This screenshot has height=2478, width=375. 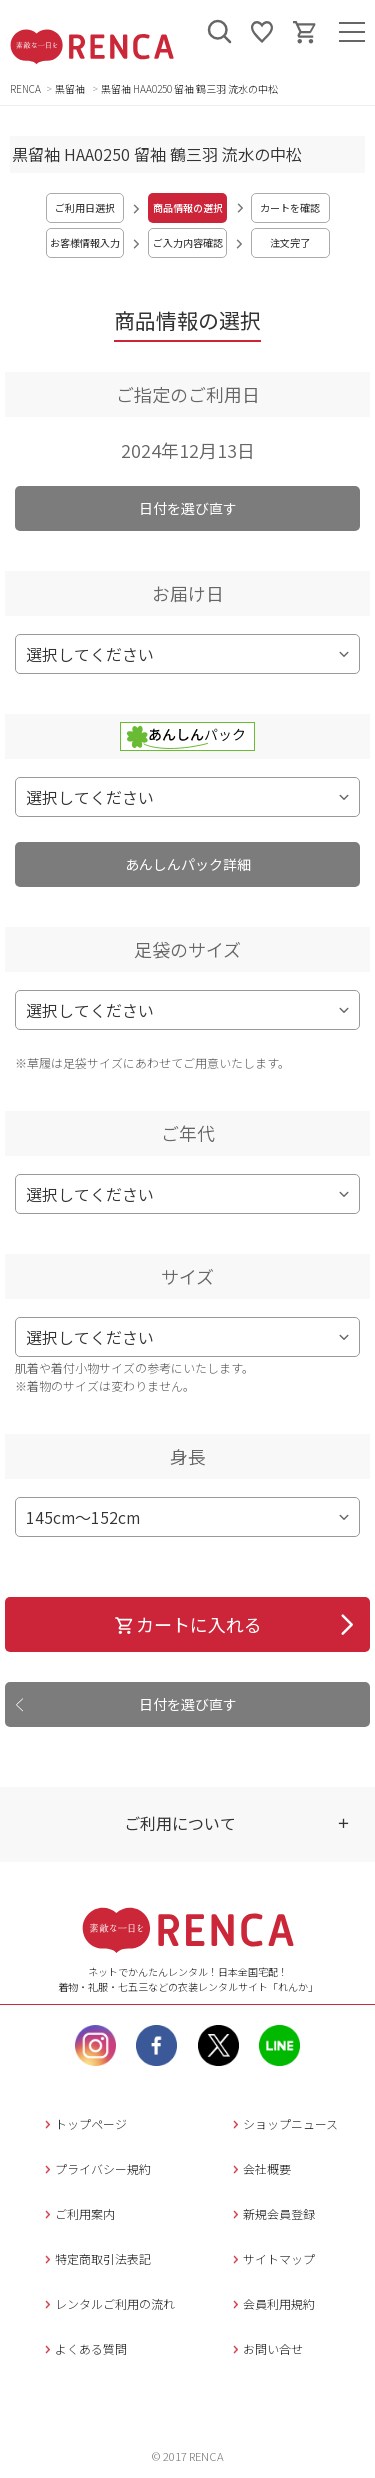 I want to click on お問い合せ, so click(x=265, y=2348).